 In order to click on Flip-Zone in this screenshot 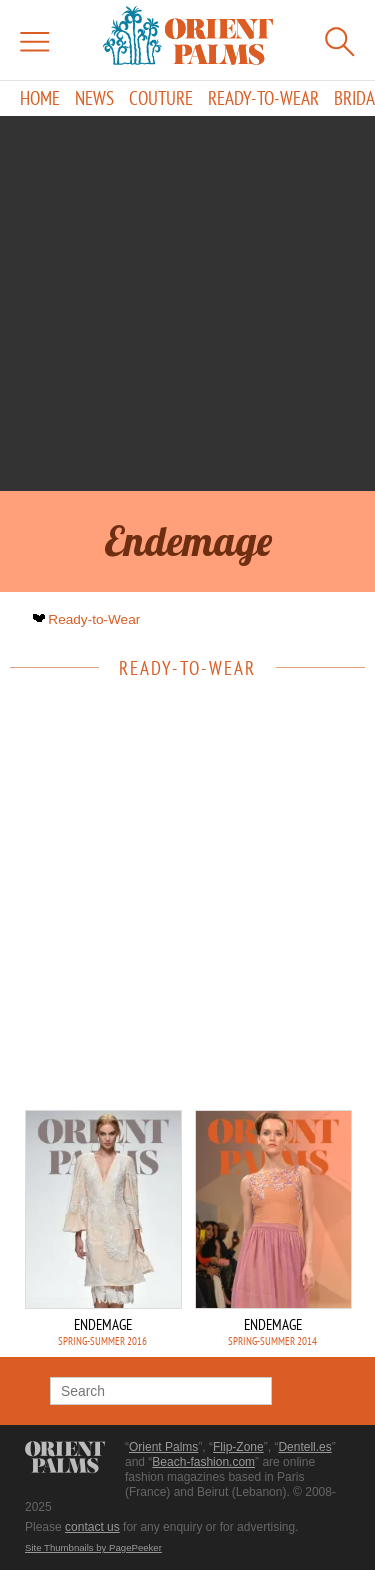, I will do `click(238, 1447)`.